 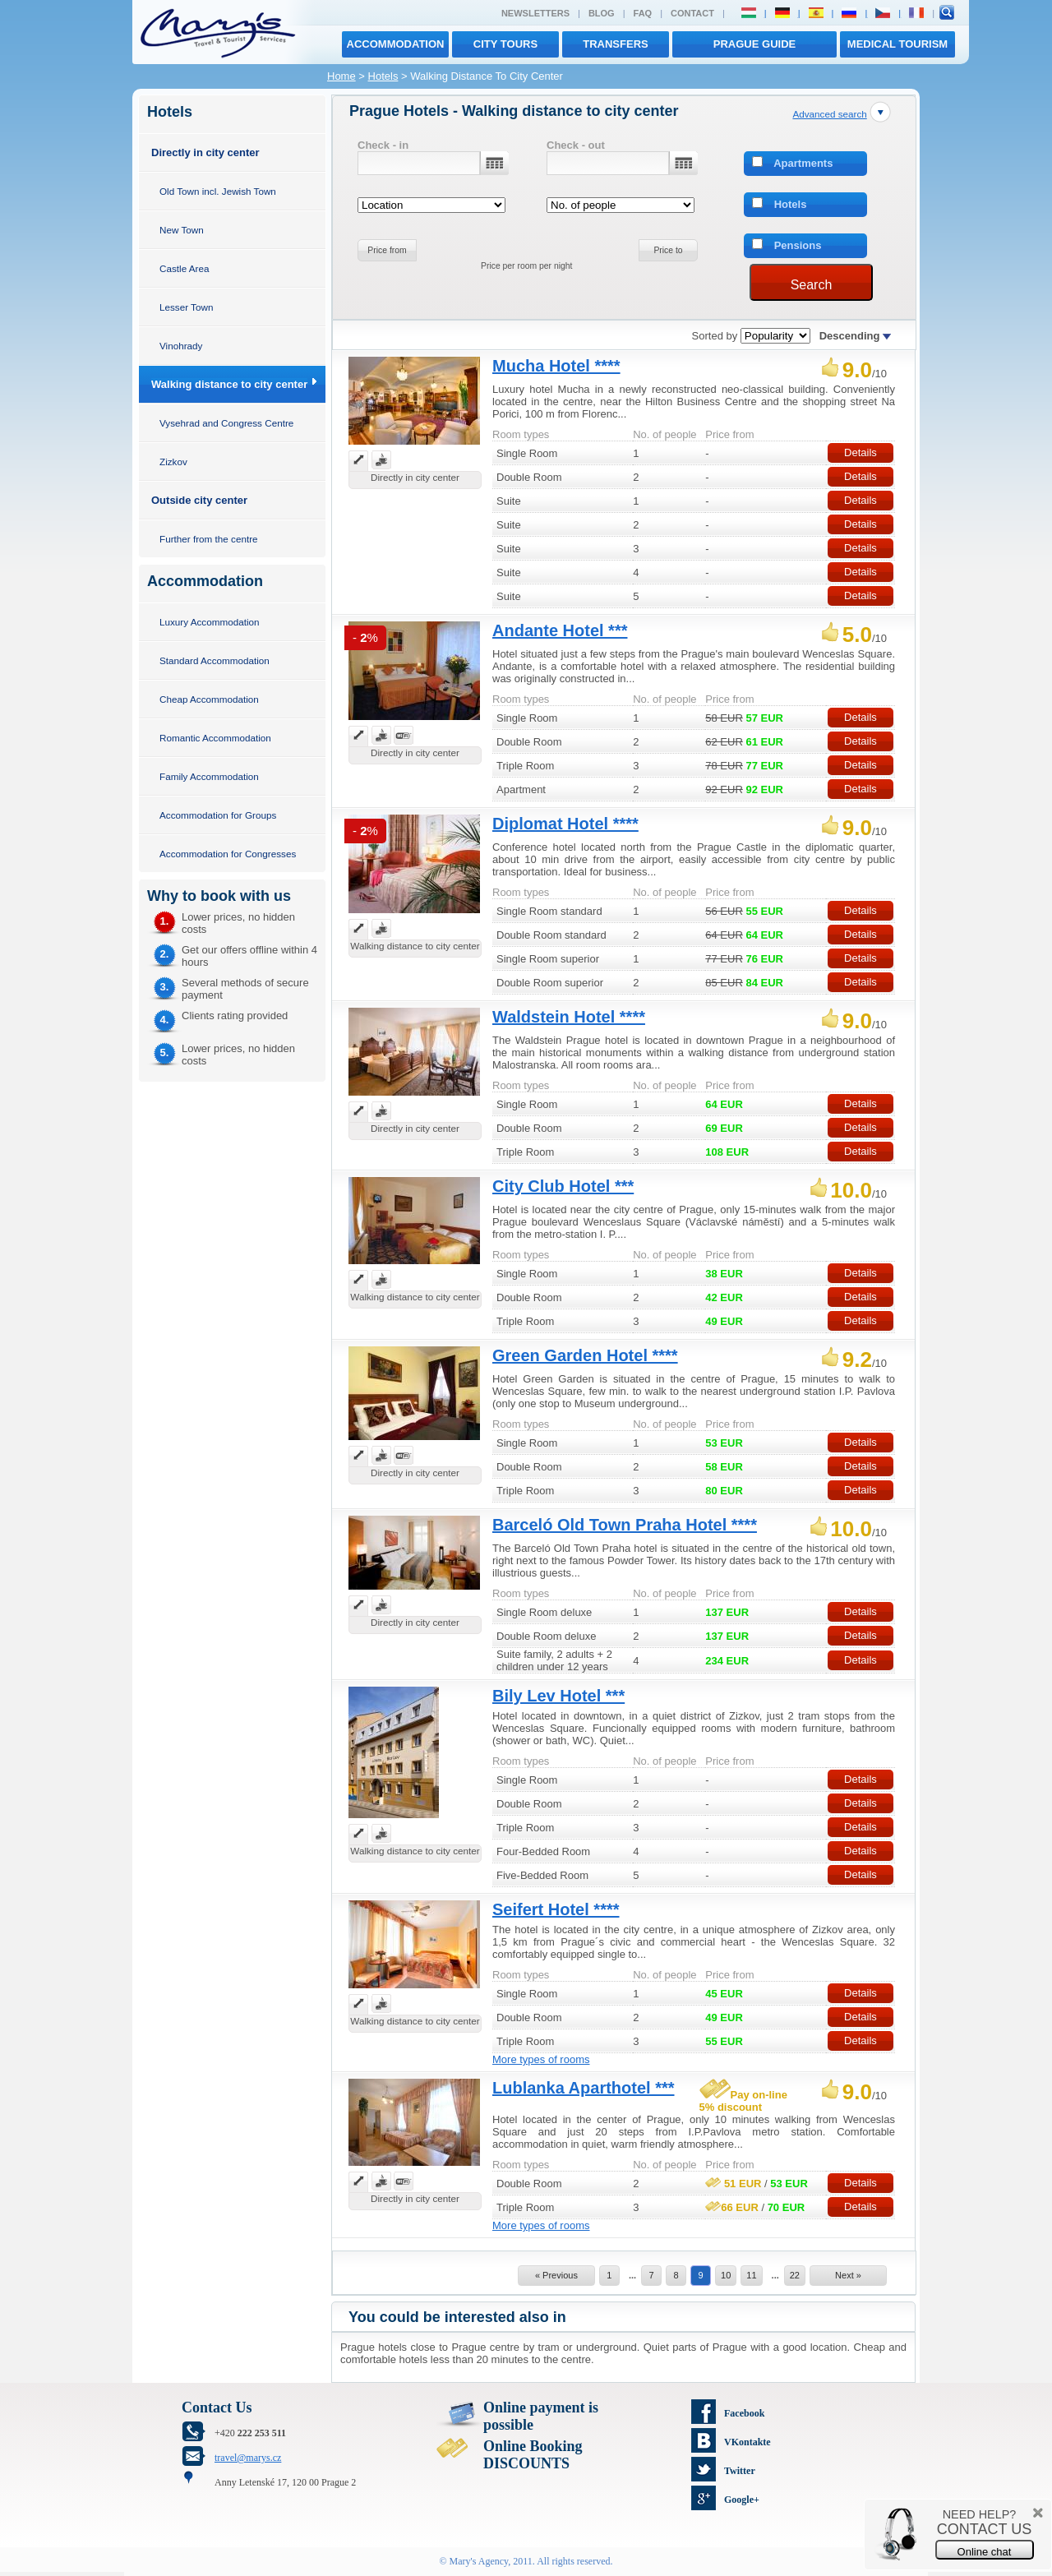 I want to click on Luxury Accommodation, so click(x=209, y=621).